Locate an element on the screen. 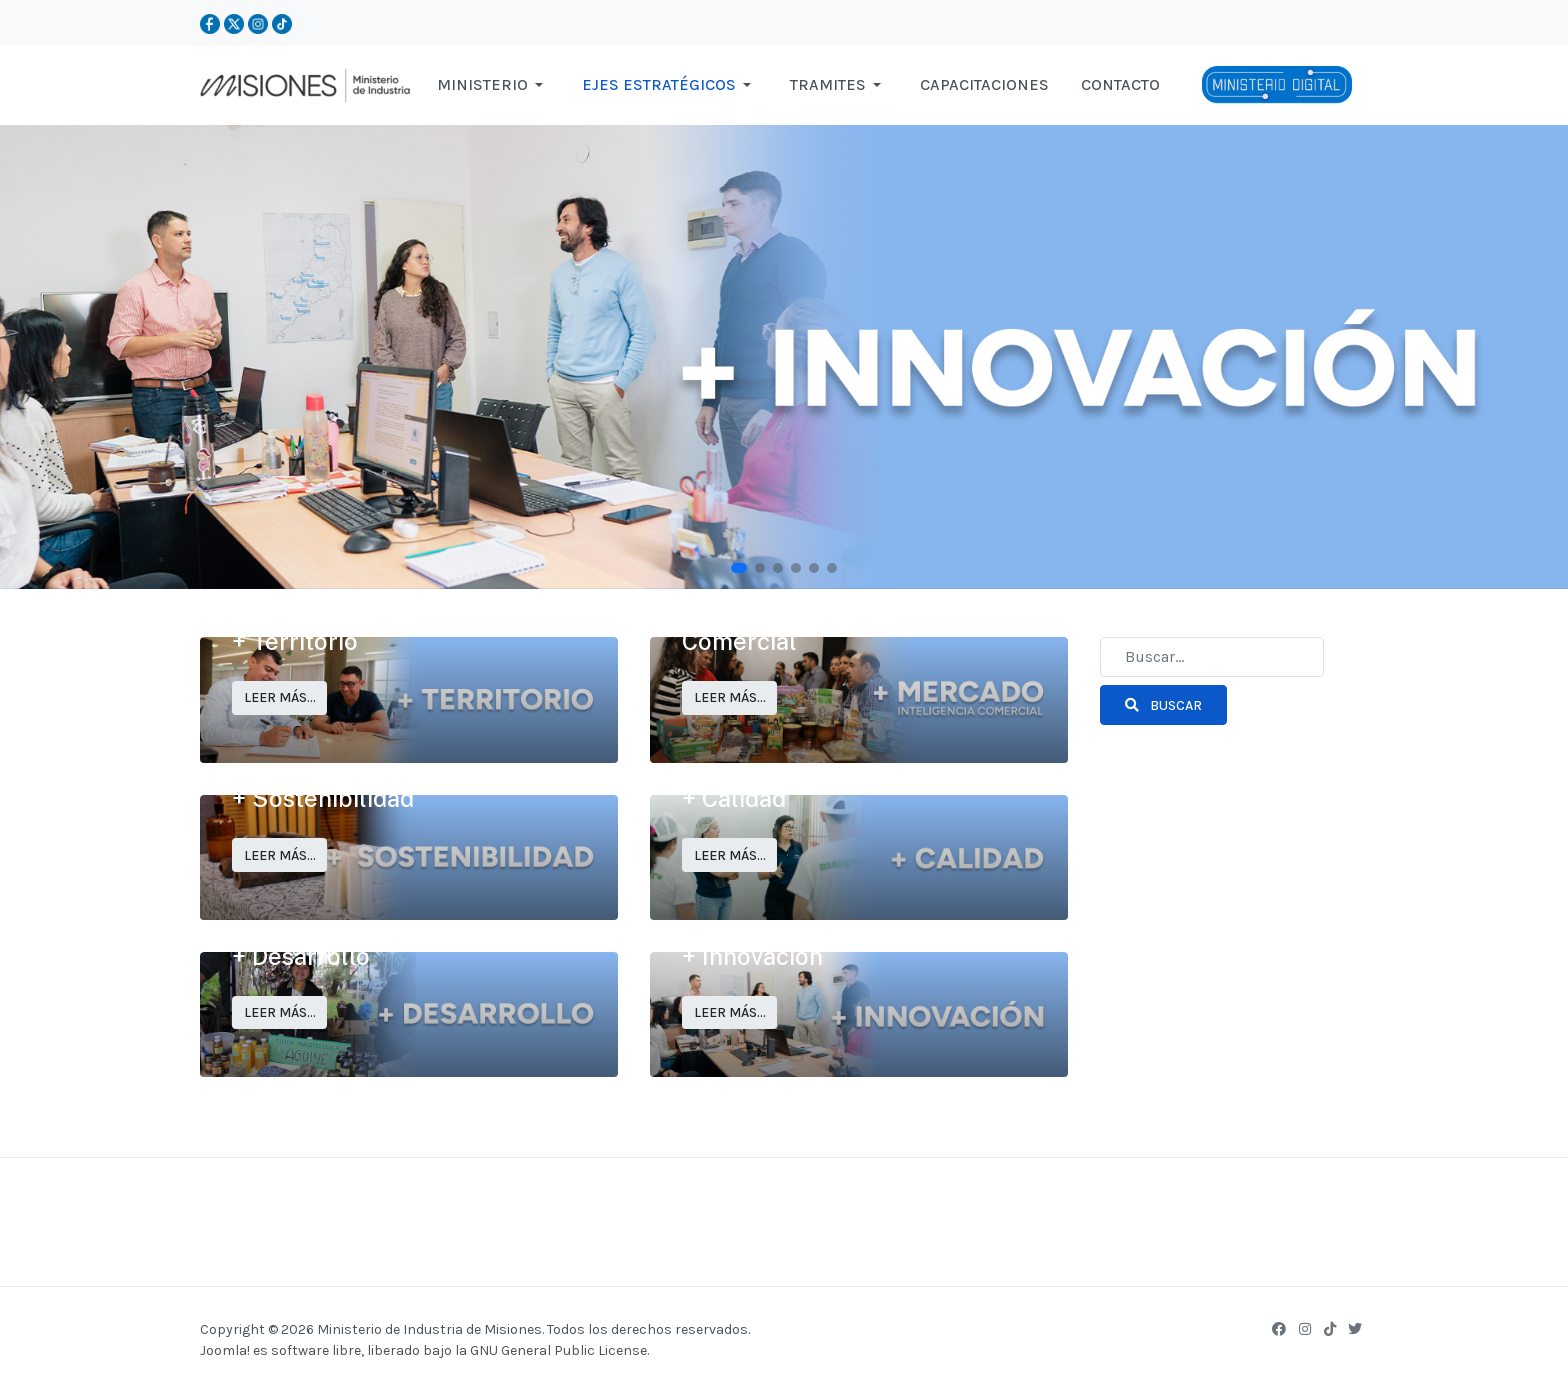  Leer más… [Leer más… + Innovación] is located at coordinates (730, 1012).